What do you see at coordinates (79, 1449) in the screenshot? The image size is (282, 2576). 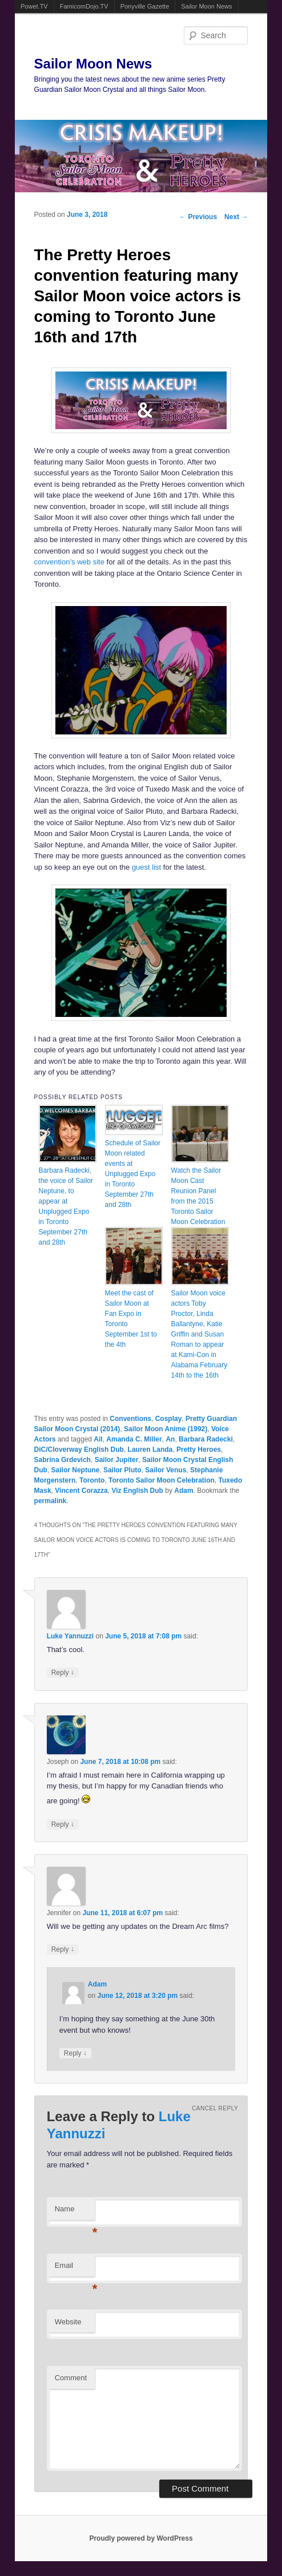 I see `DiC/Cloverway English Dub` at bounding box center [79, 1449].